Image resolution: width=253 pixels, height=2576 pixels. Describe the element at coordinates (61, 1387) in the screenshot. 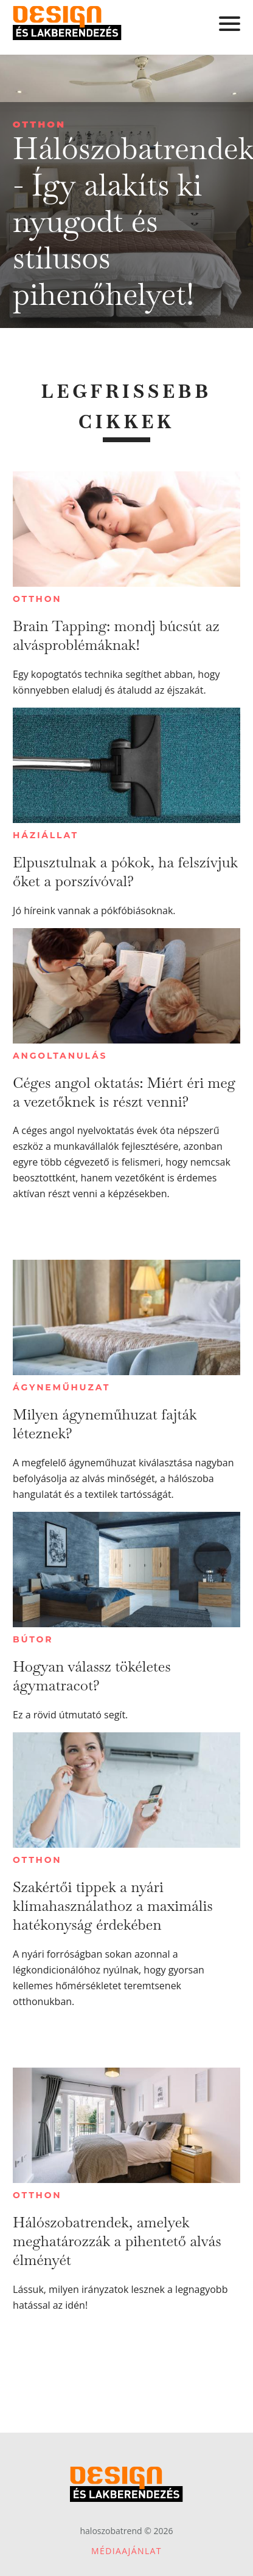

I see `Ágyneműhuzat` at that location.